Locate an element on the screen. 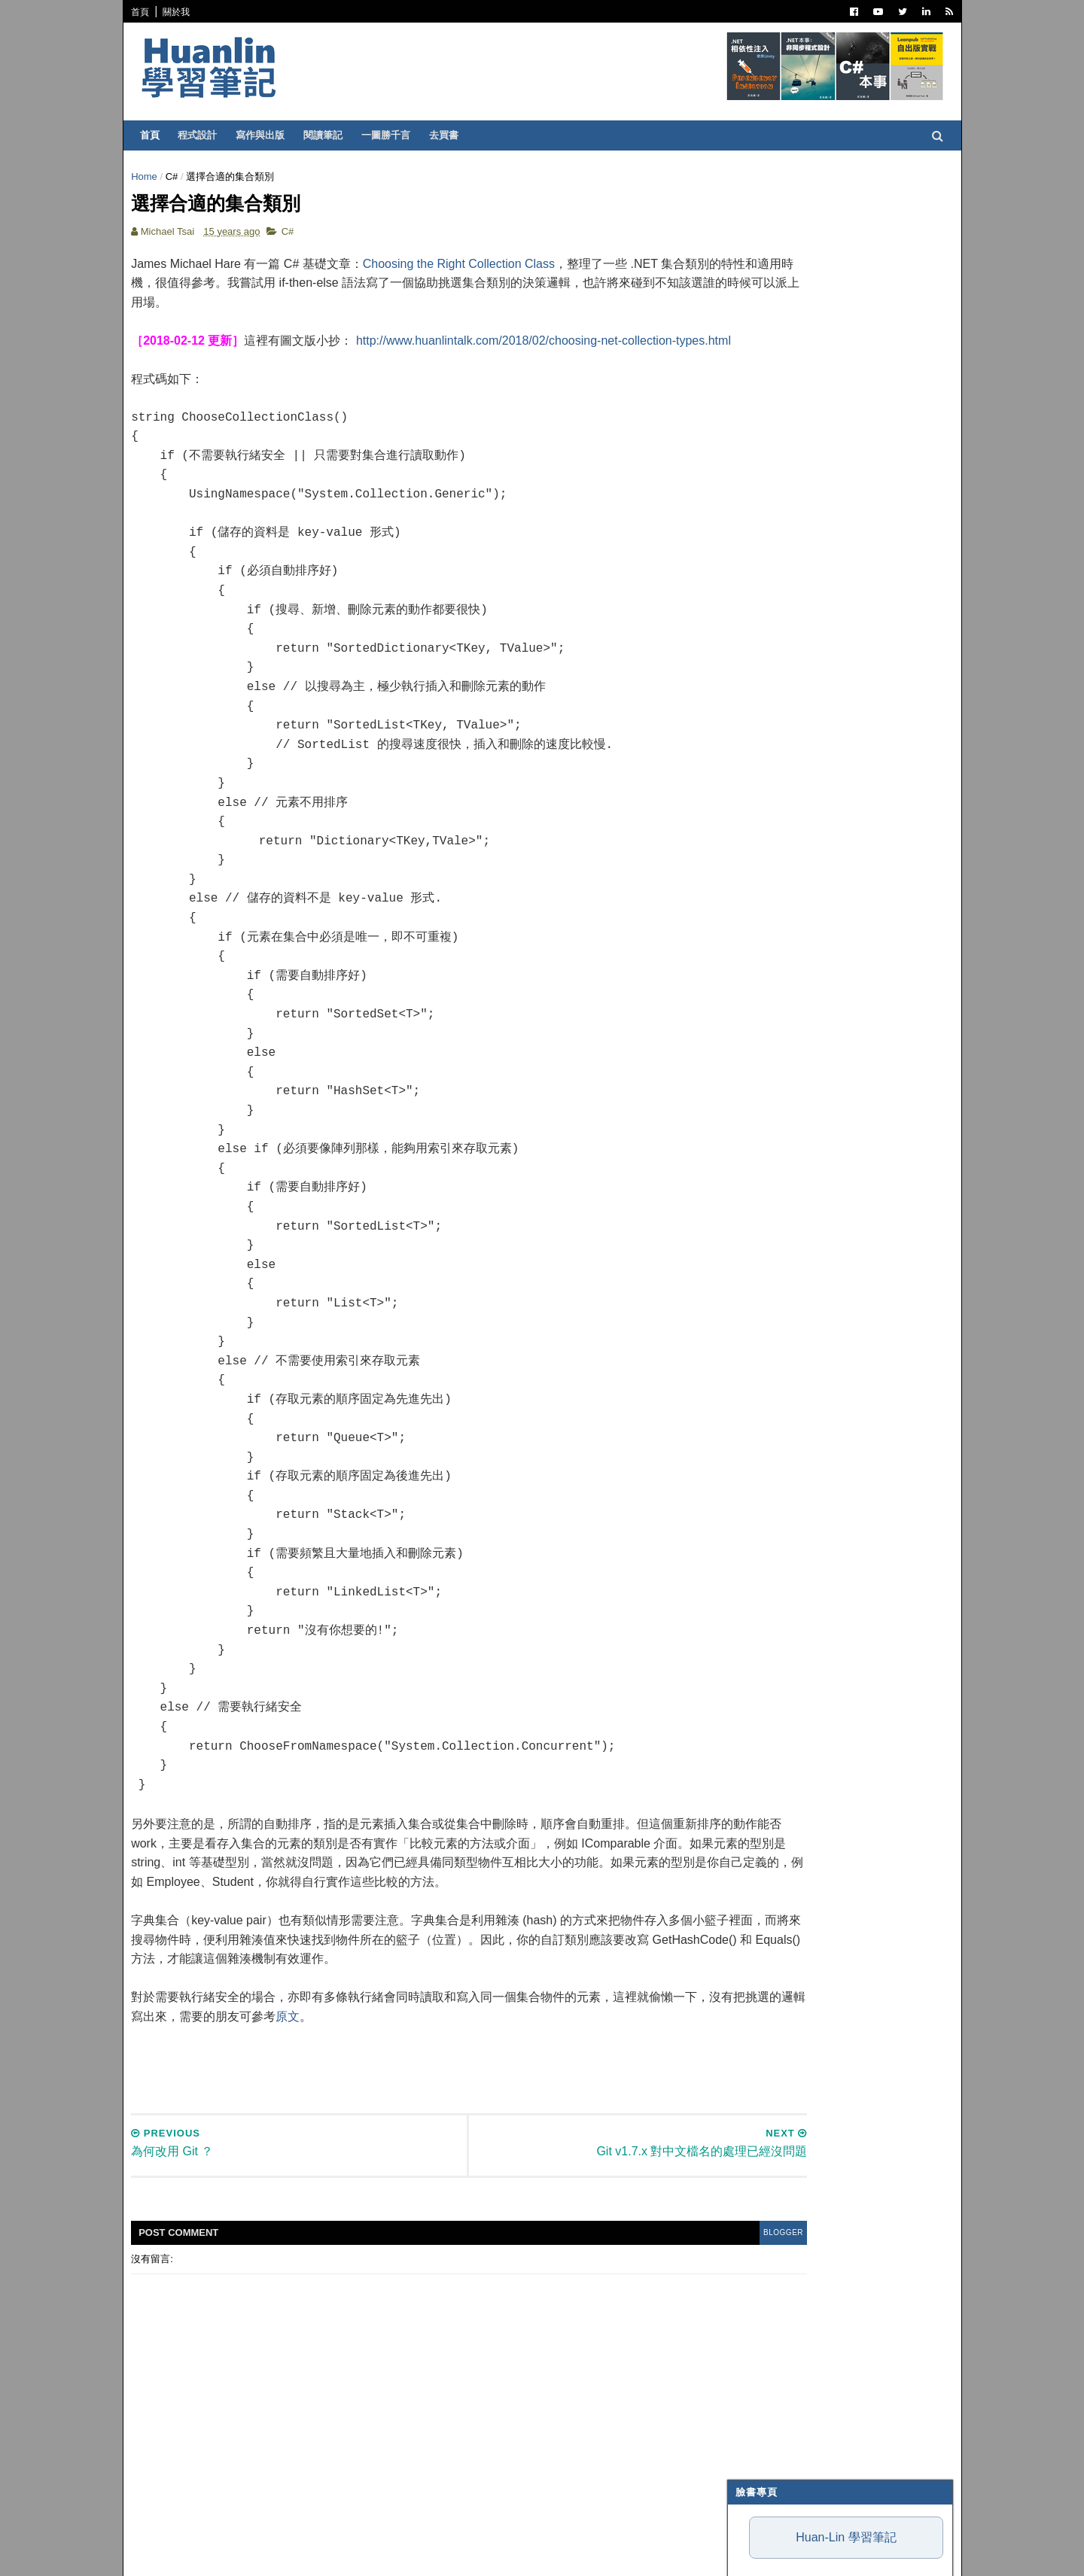 Image resolution: width=1084 pixels, height=2576 pixels. SoraTemplates is located at coordinates (216, 2553).